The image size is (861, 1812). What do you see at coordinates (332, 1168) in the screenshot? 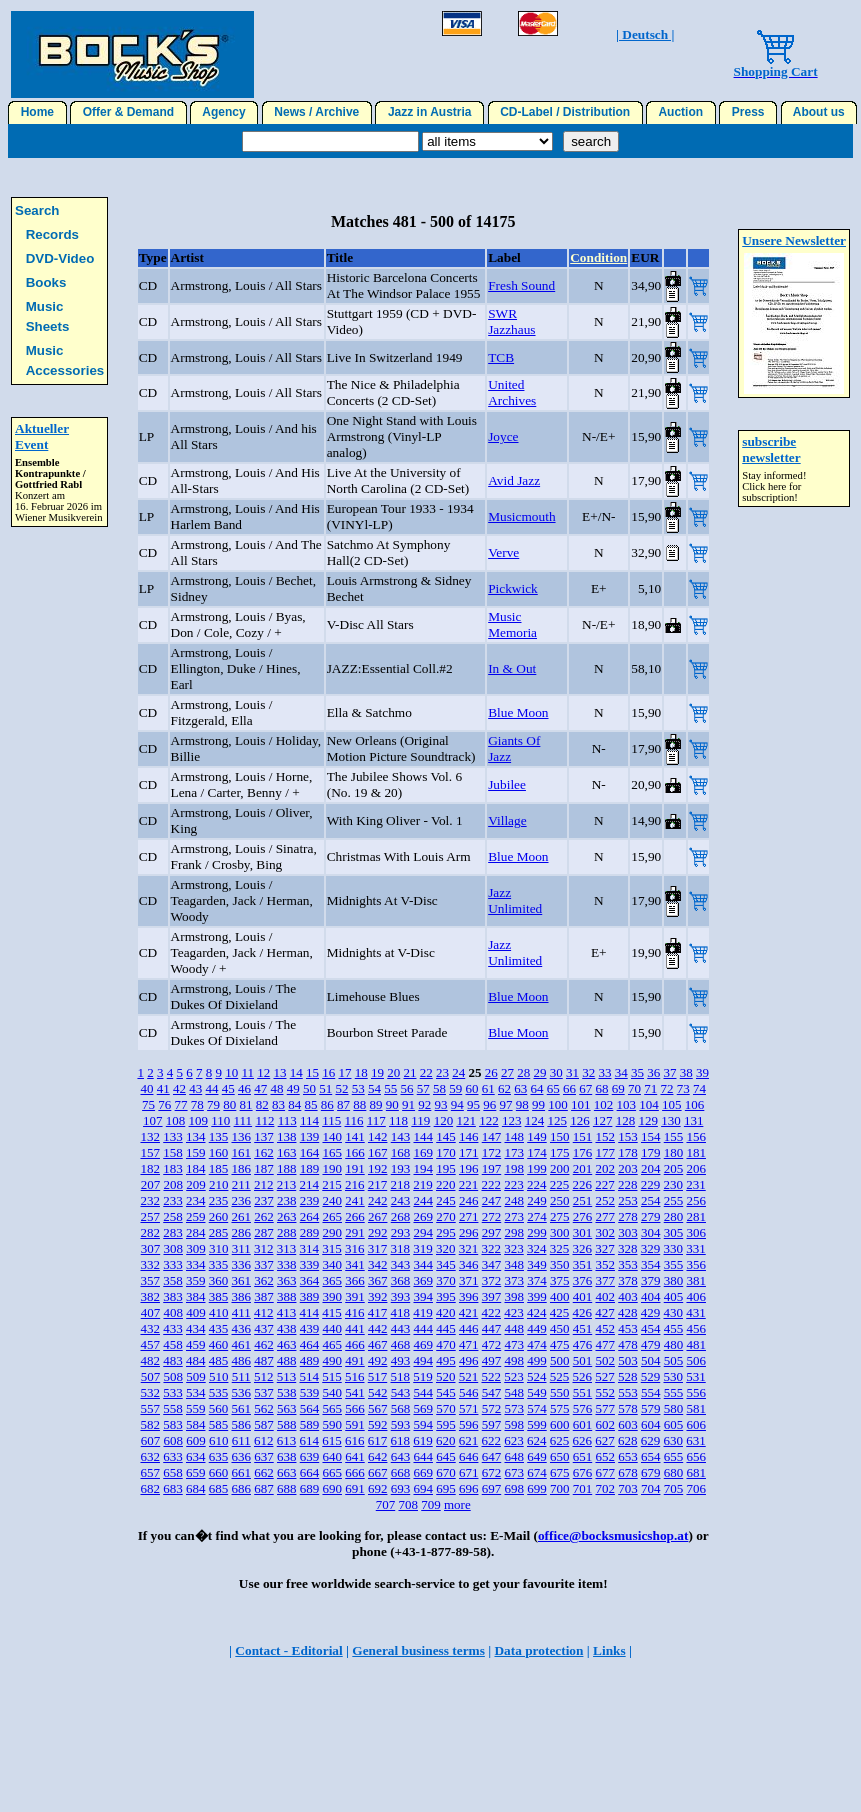
I see `190` at bounding box center [332, 1168].